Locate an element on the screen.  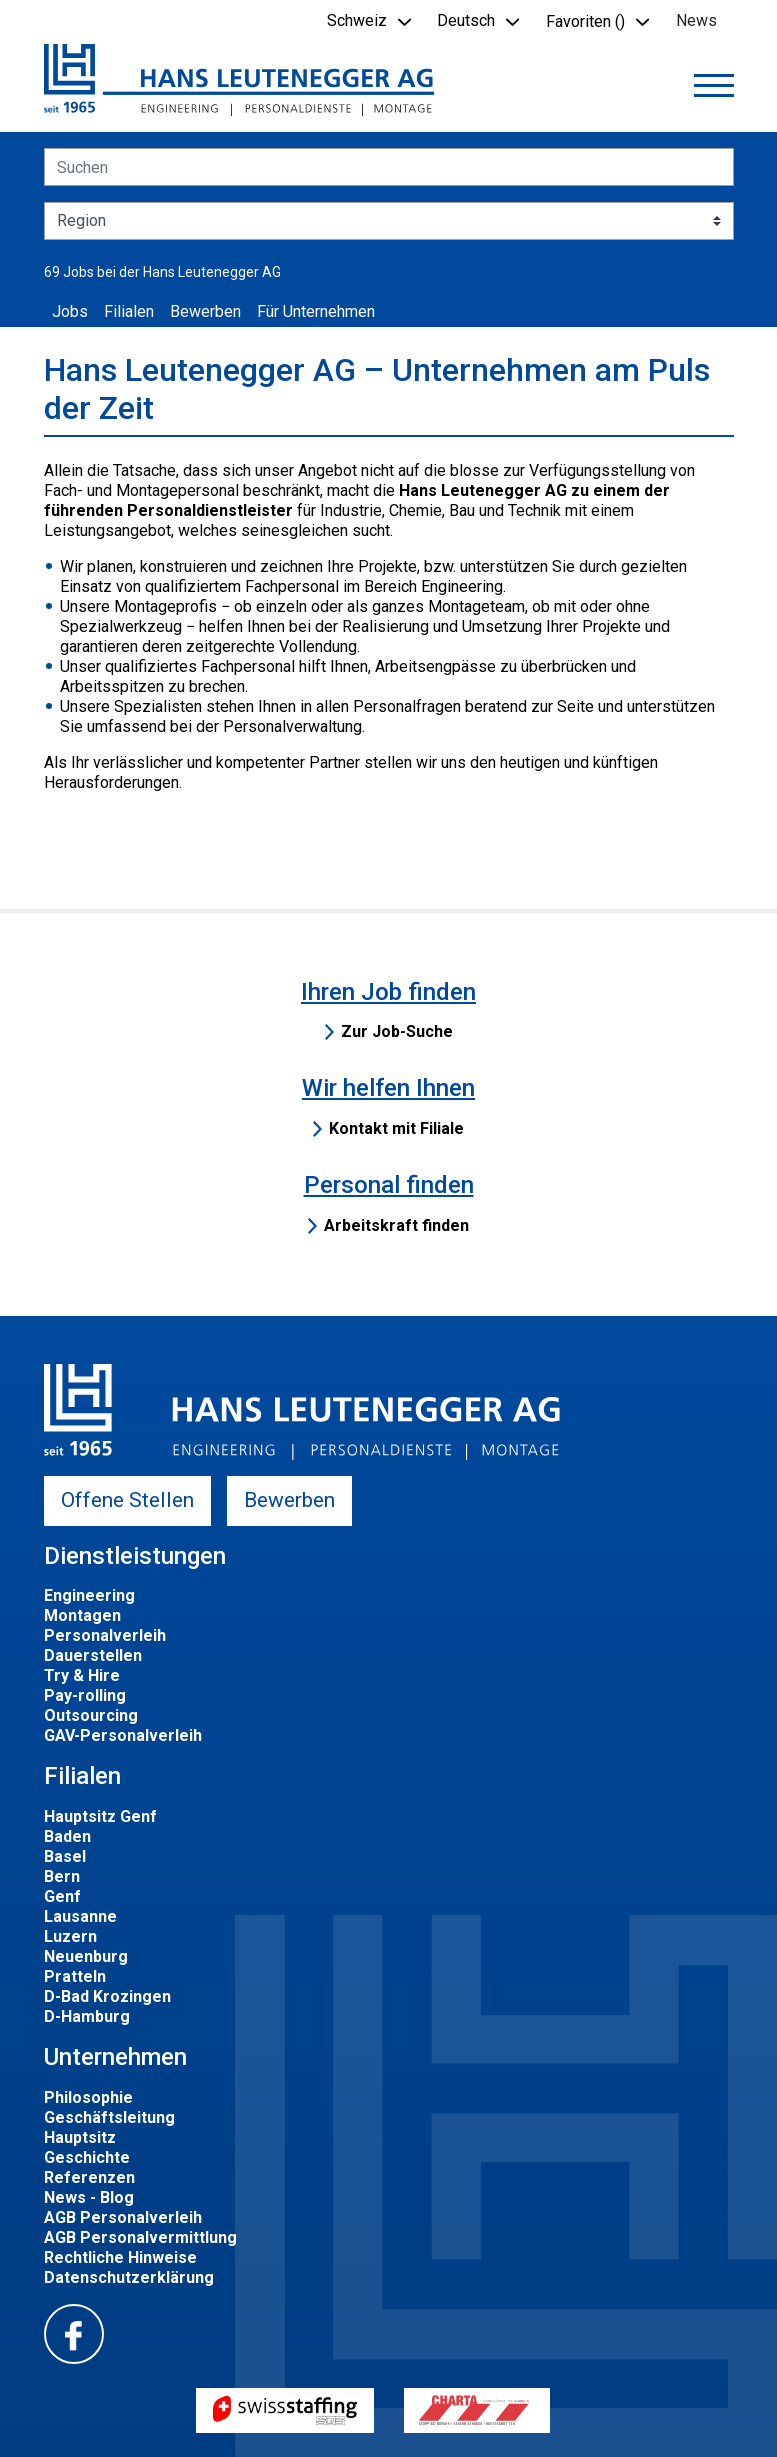
Arbeitskraft finden is located at coordinates (396, 1225).